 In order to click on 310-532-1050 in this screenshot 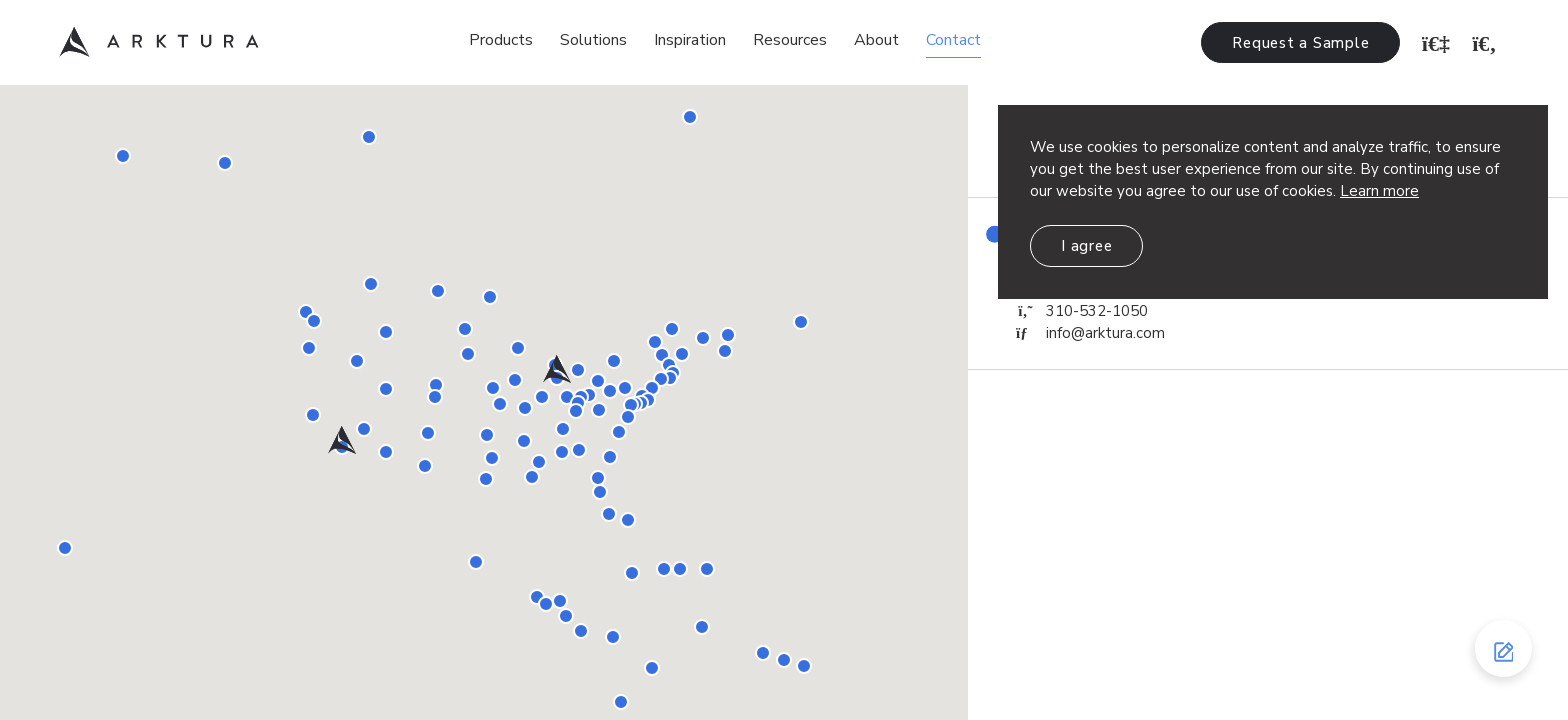, I will do `click(1082, 311)`.